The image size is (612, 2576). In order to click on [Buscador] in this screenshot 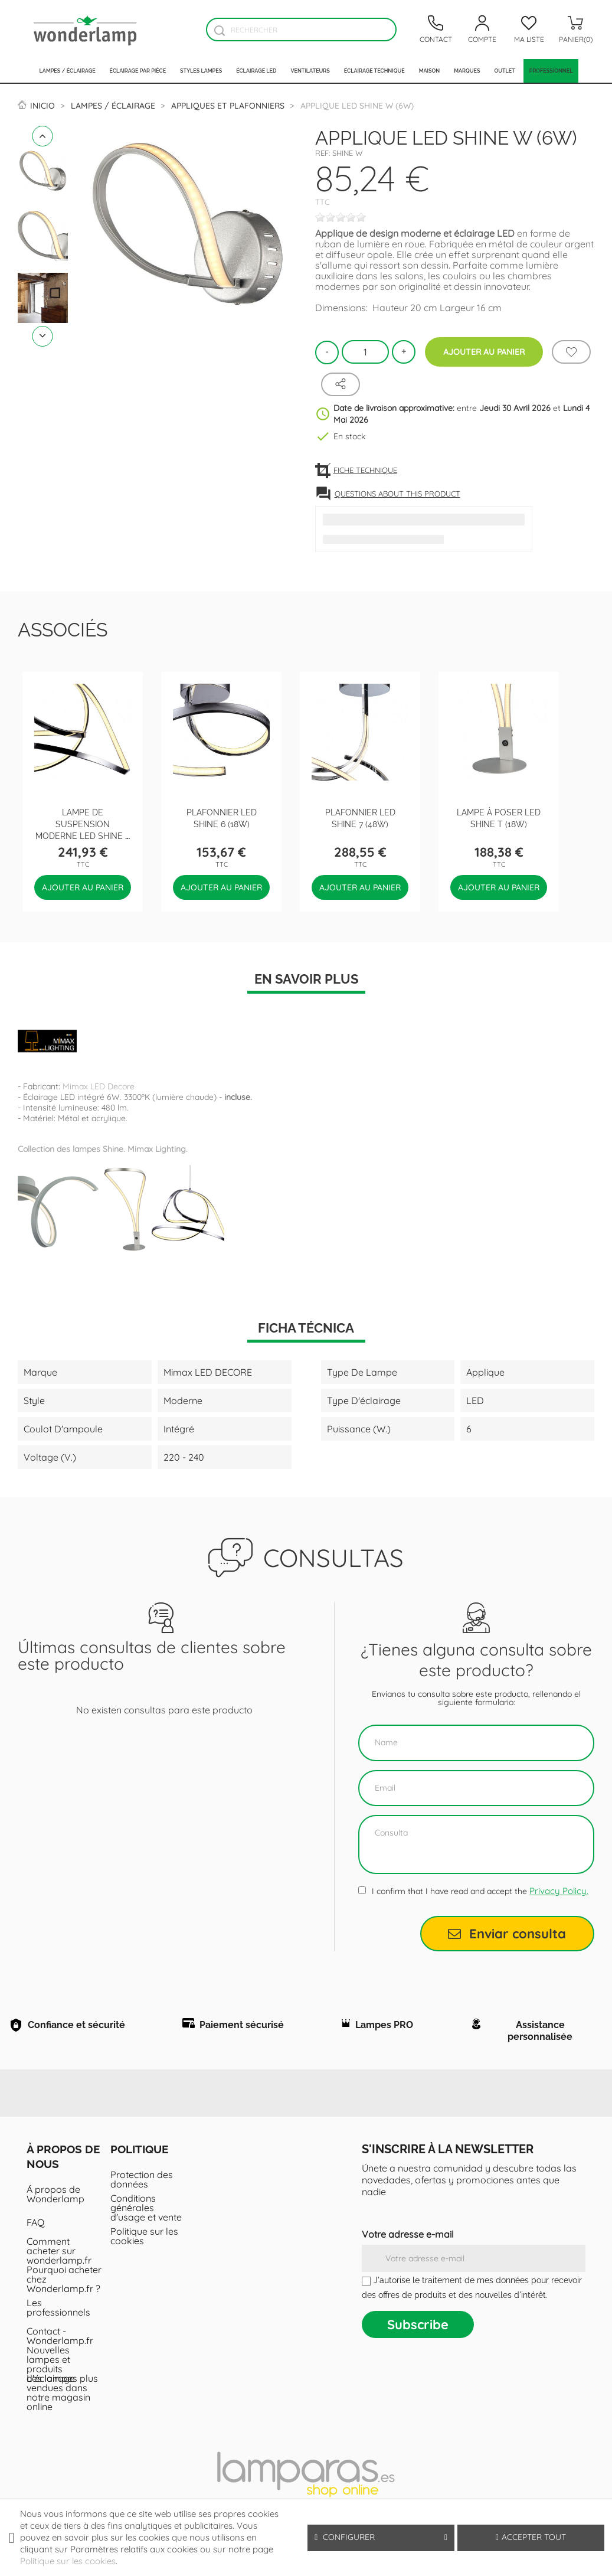, I will do `click(219, 30)`.